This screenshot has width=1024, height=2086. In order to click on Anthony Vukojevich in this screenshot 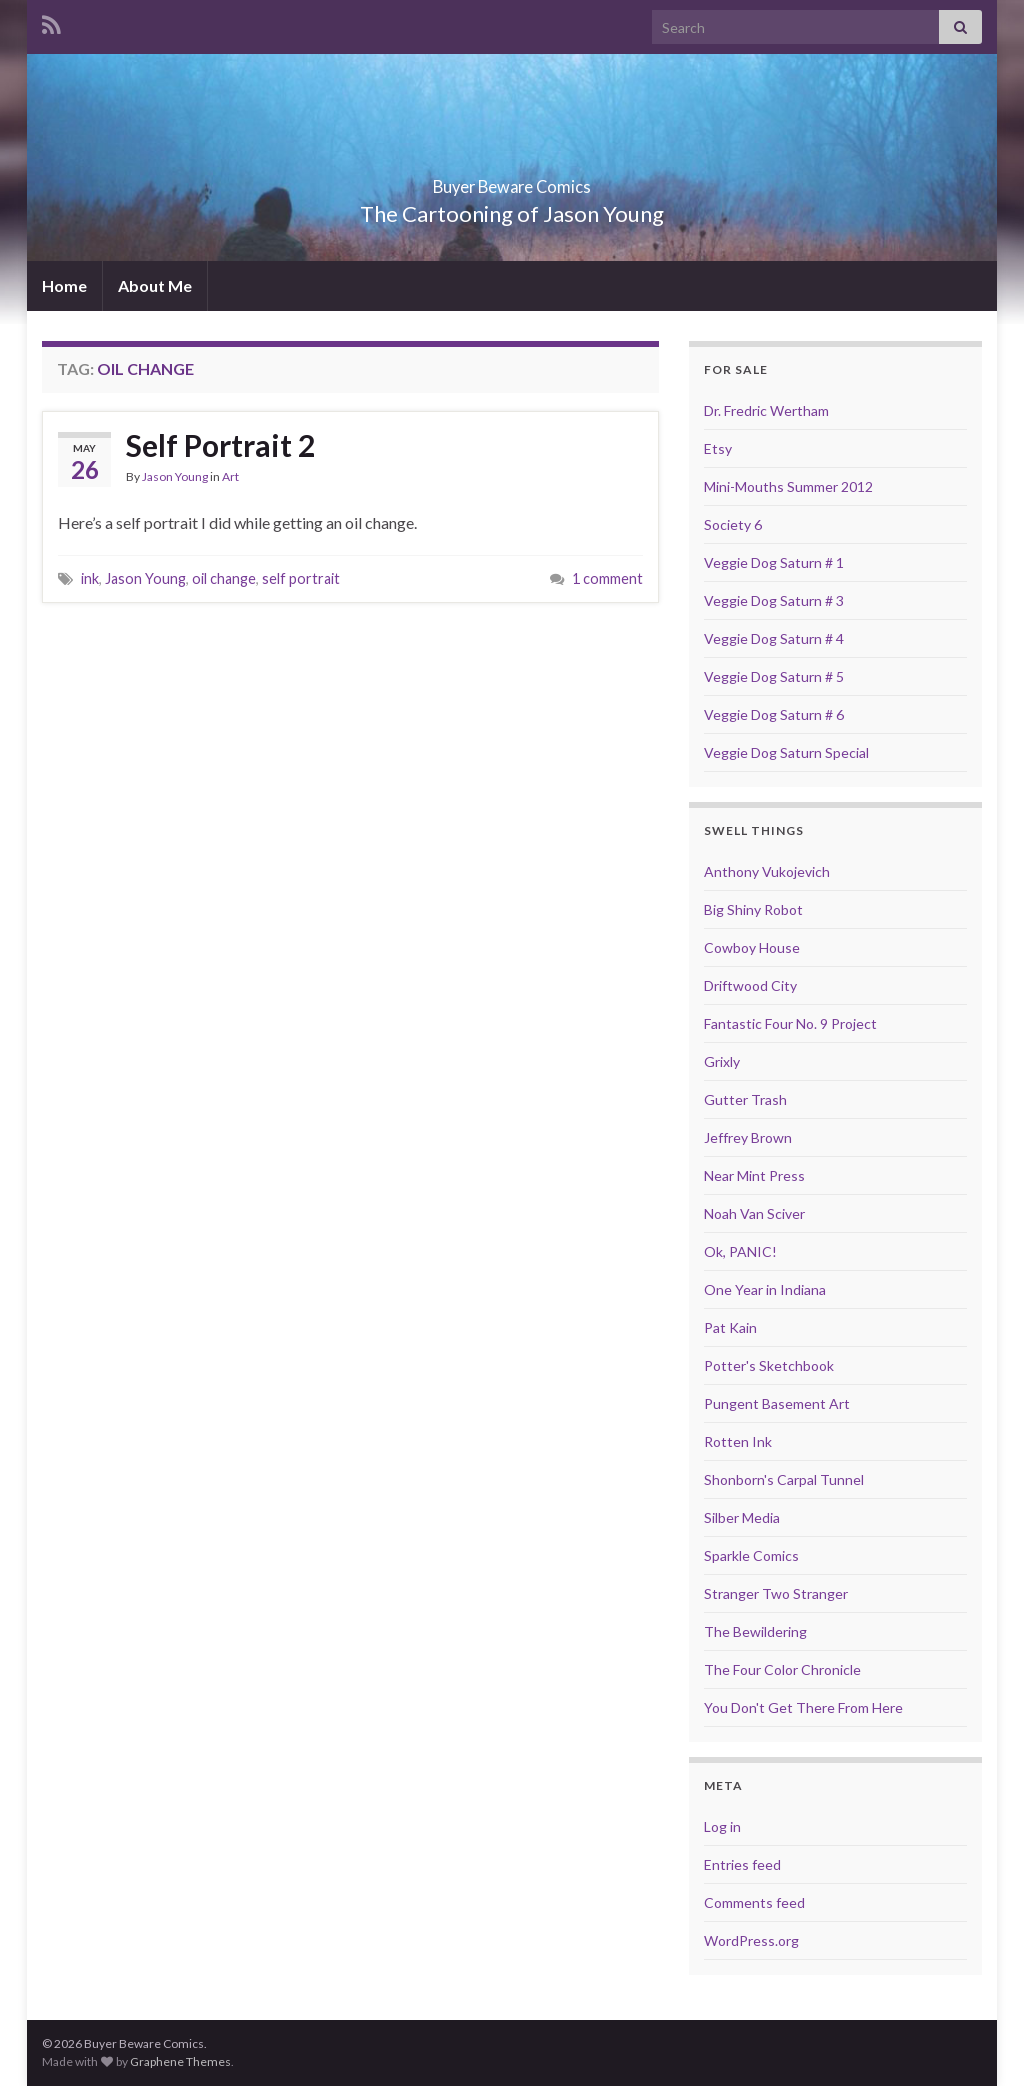, I will do `click(767, 871)`.